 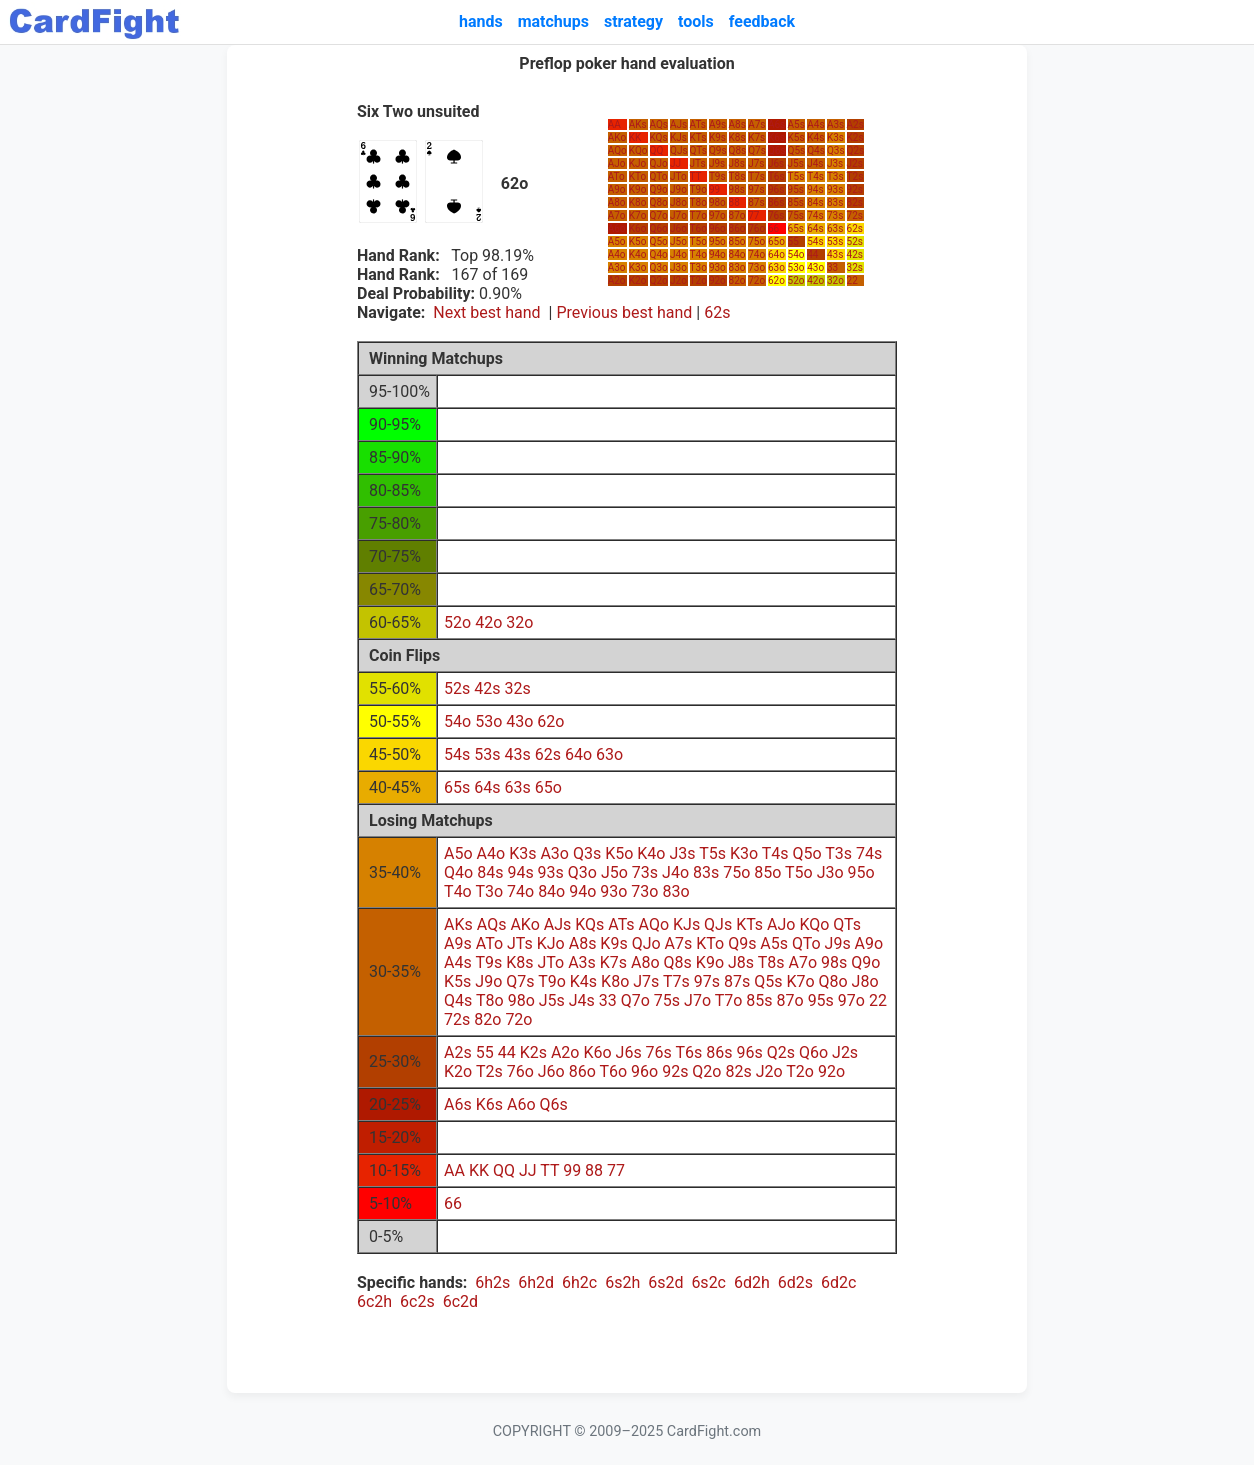 I want to click on KTs, so click(x=698, y=137).